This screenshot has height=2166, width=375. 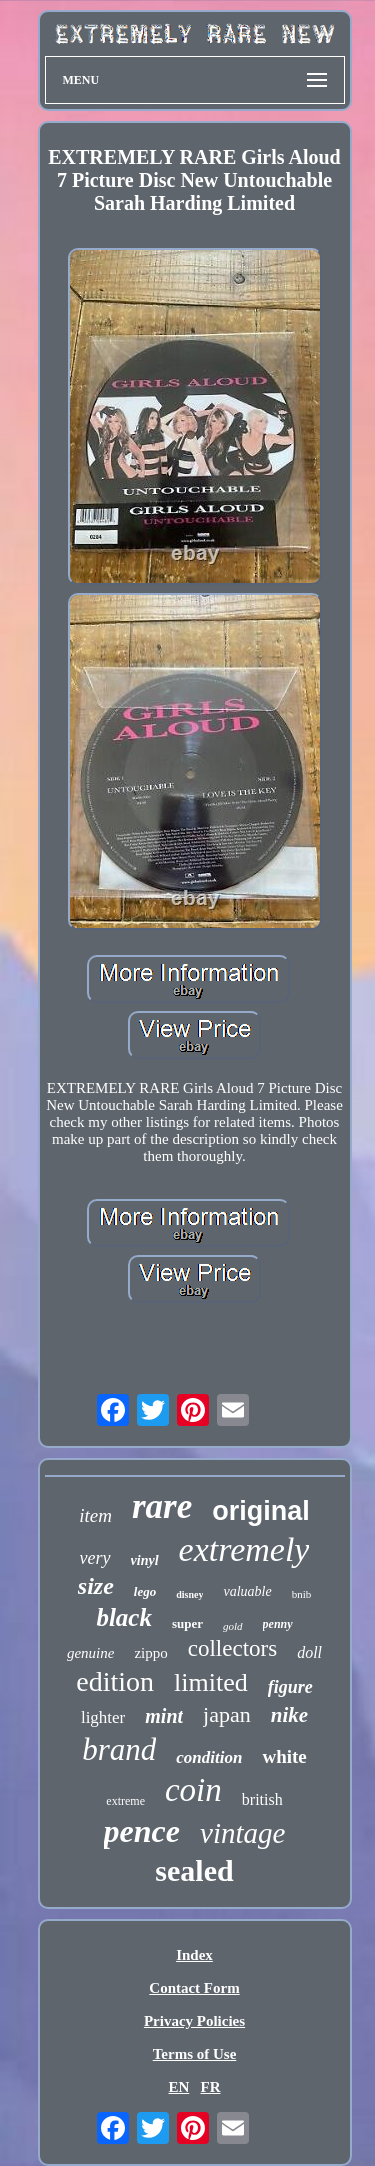 I want to click on super, so click(x=187, y=1623).